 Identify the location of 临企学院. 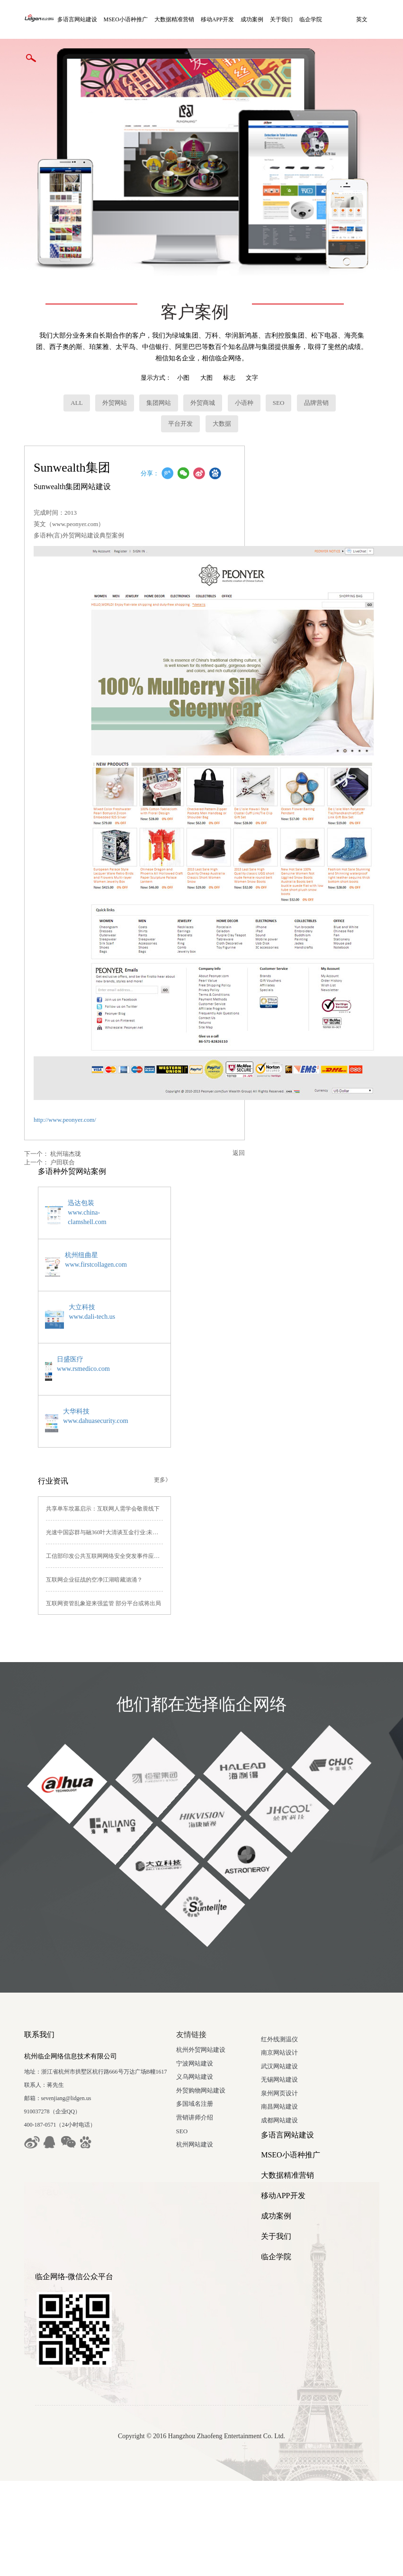
(316, 19).